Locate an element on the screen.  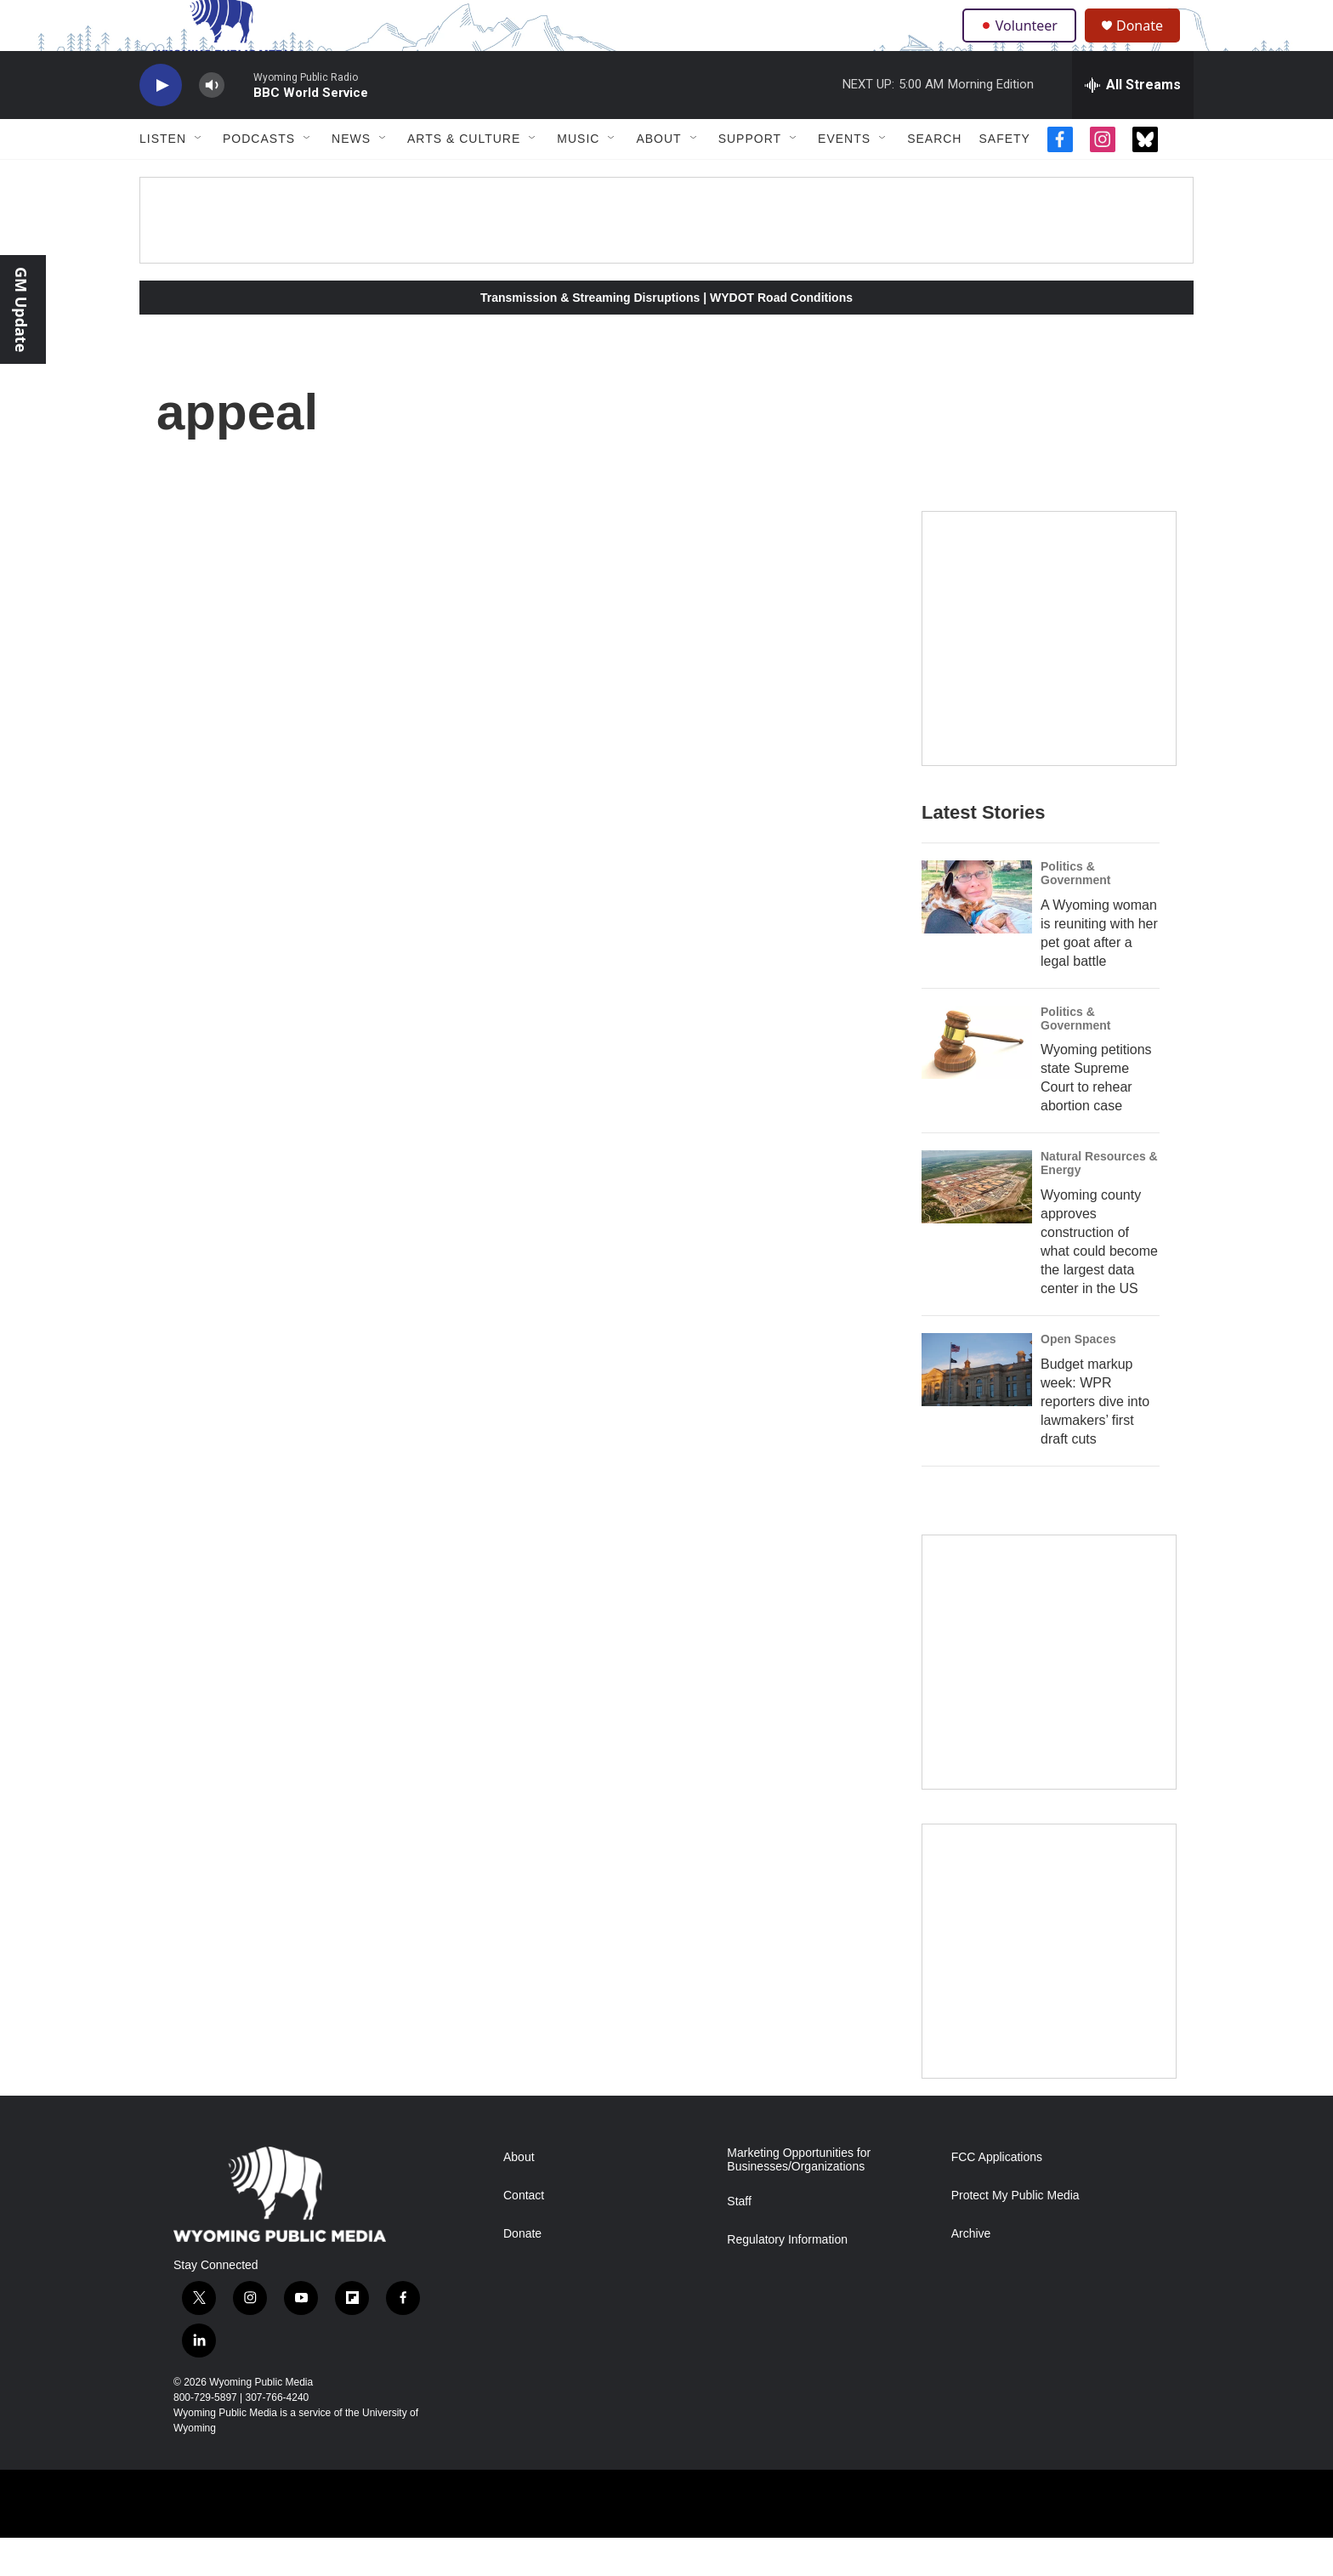
[Wyoming county approves construction of what could become the largest data center in the US] is located at coordinates (977, 1225).